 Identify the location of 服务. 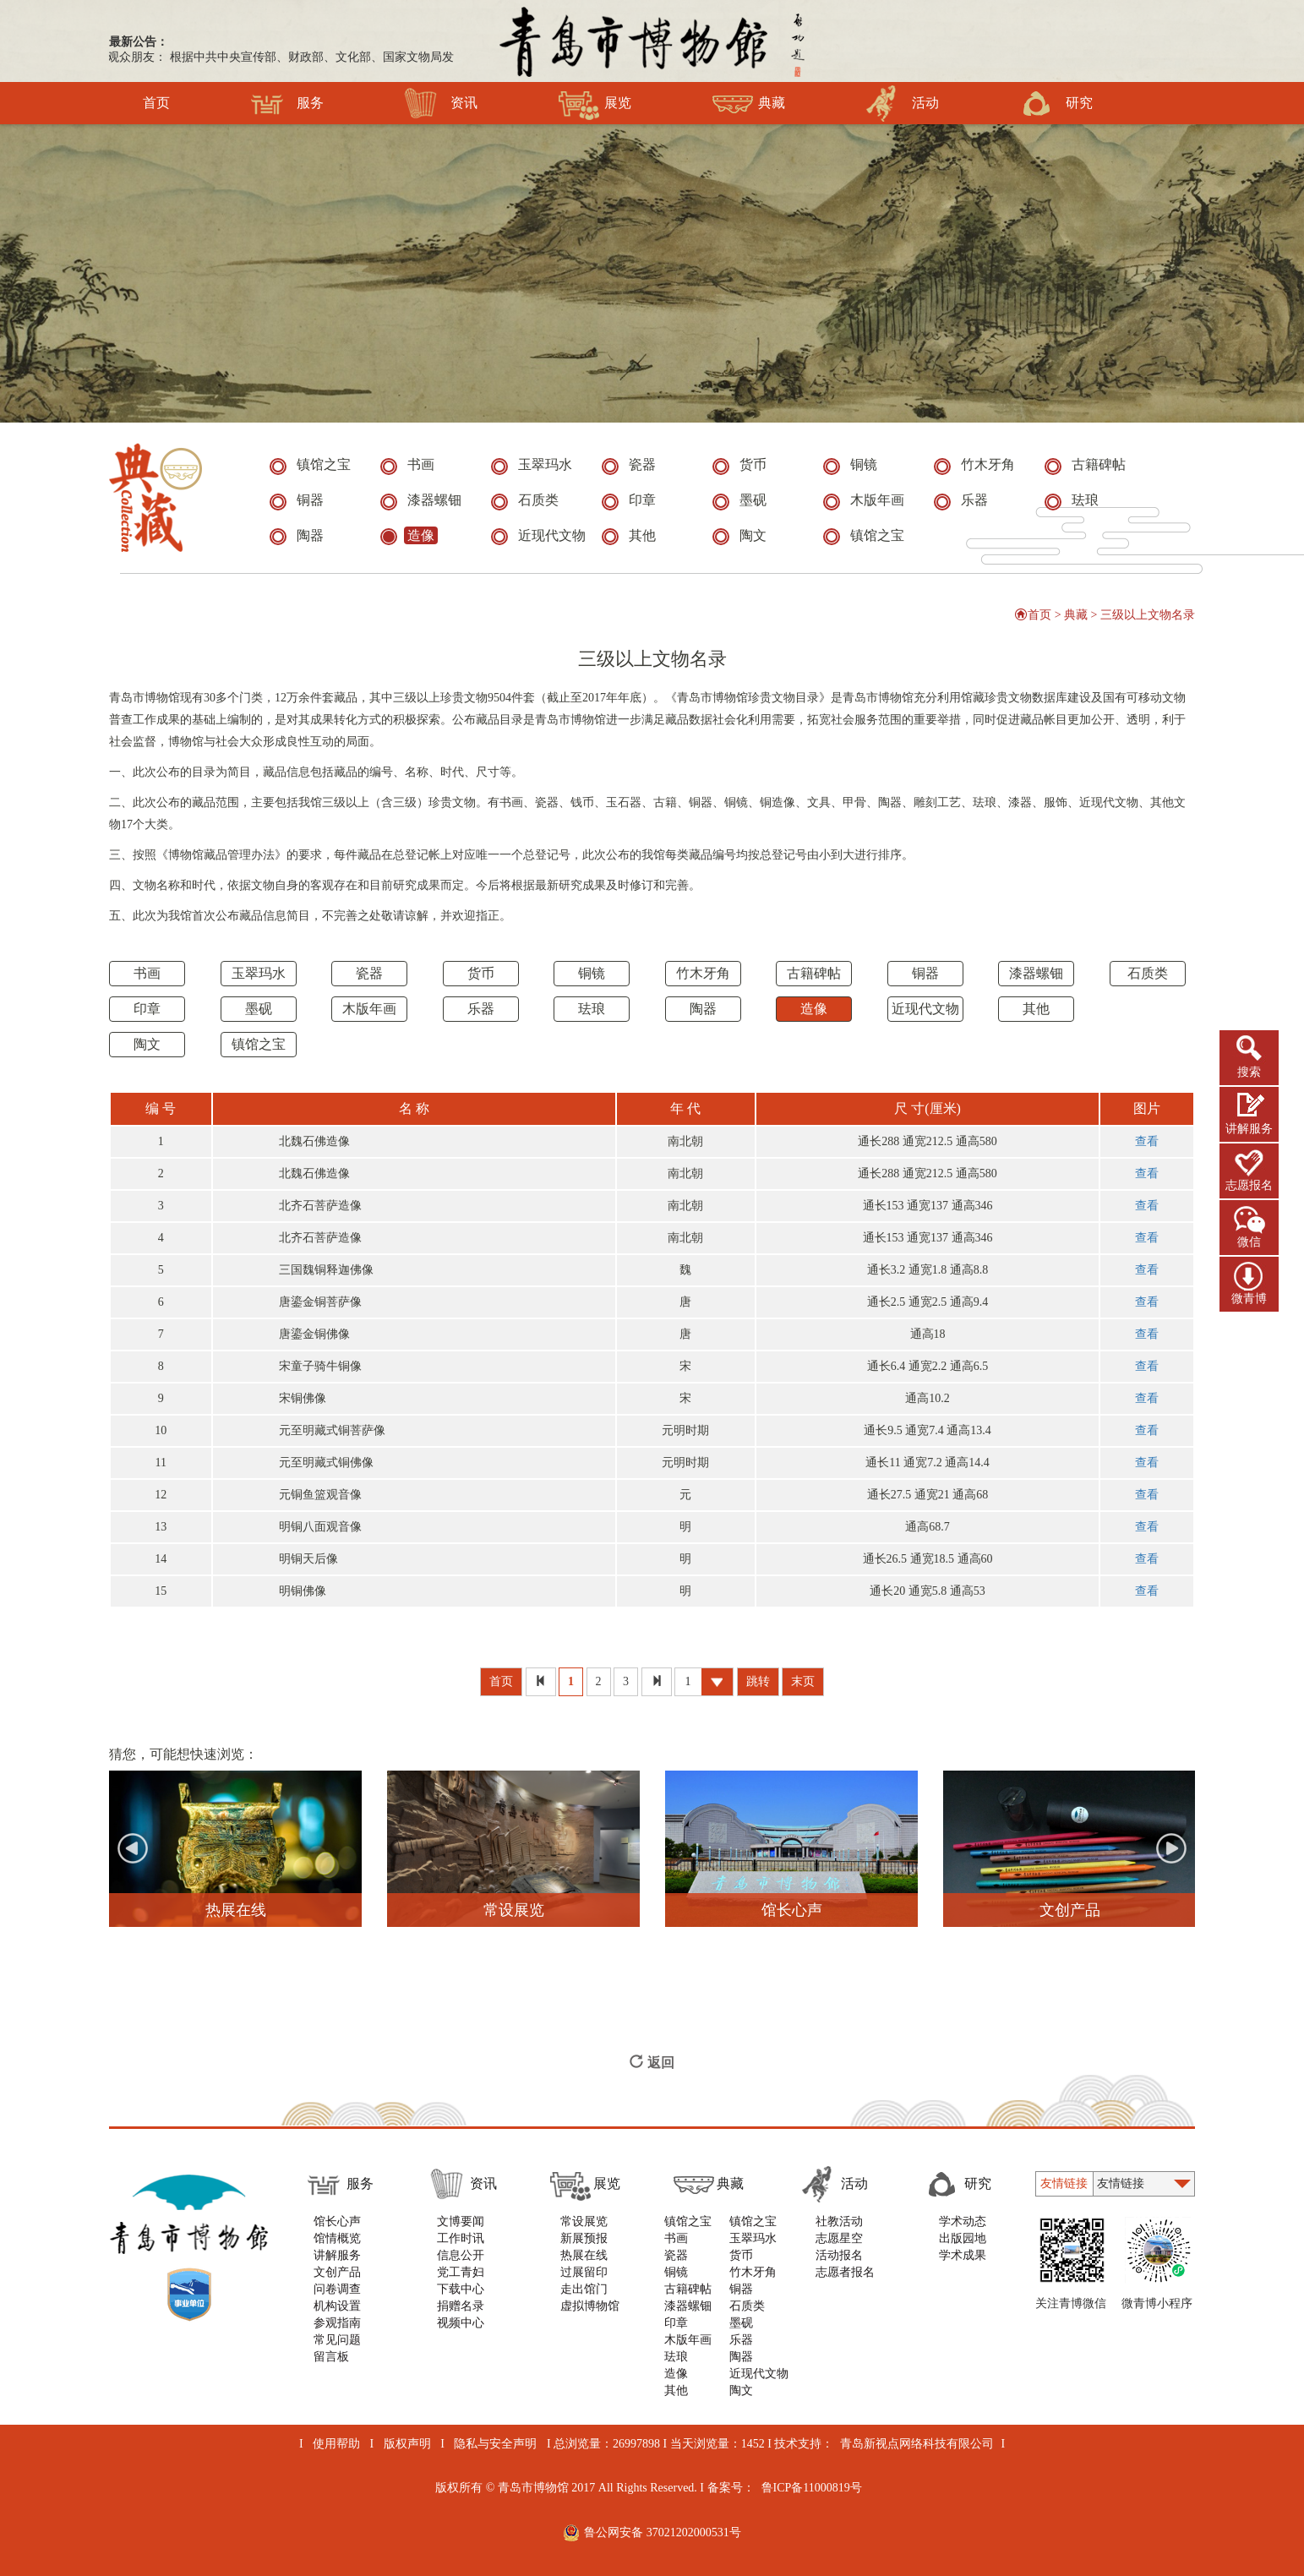
(287, 103).